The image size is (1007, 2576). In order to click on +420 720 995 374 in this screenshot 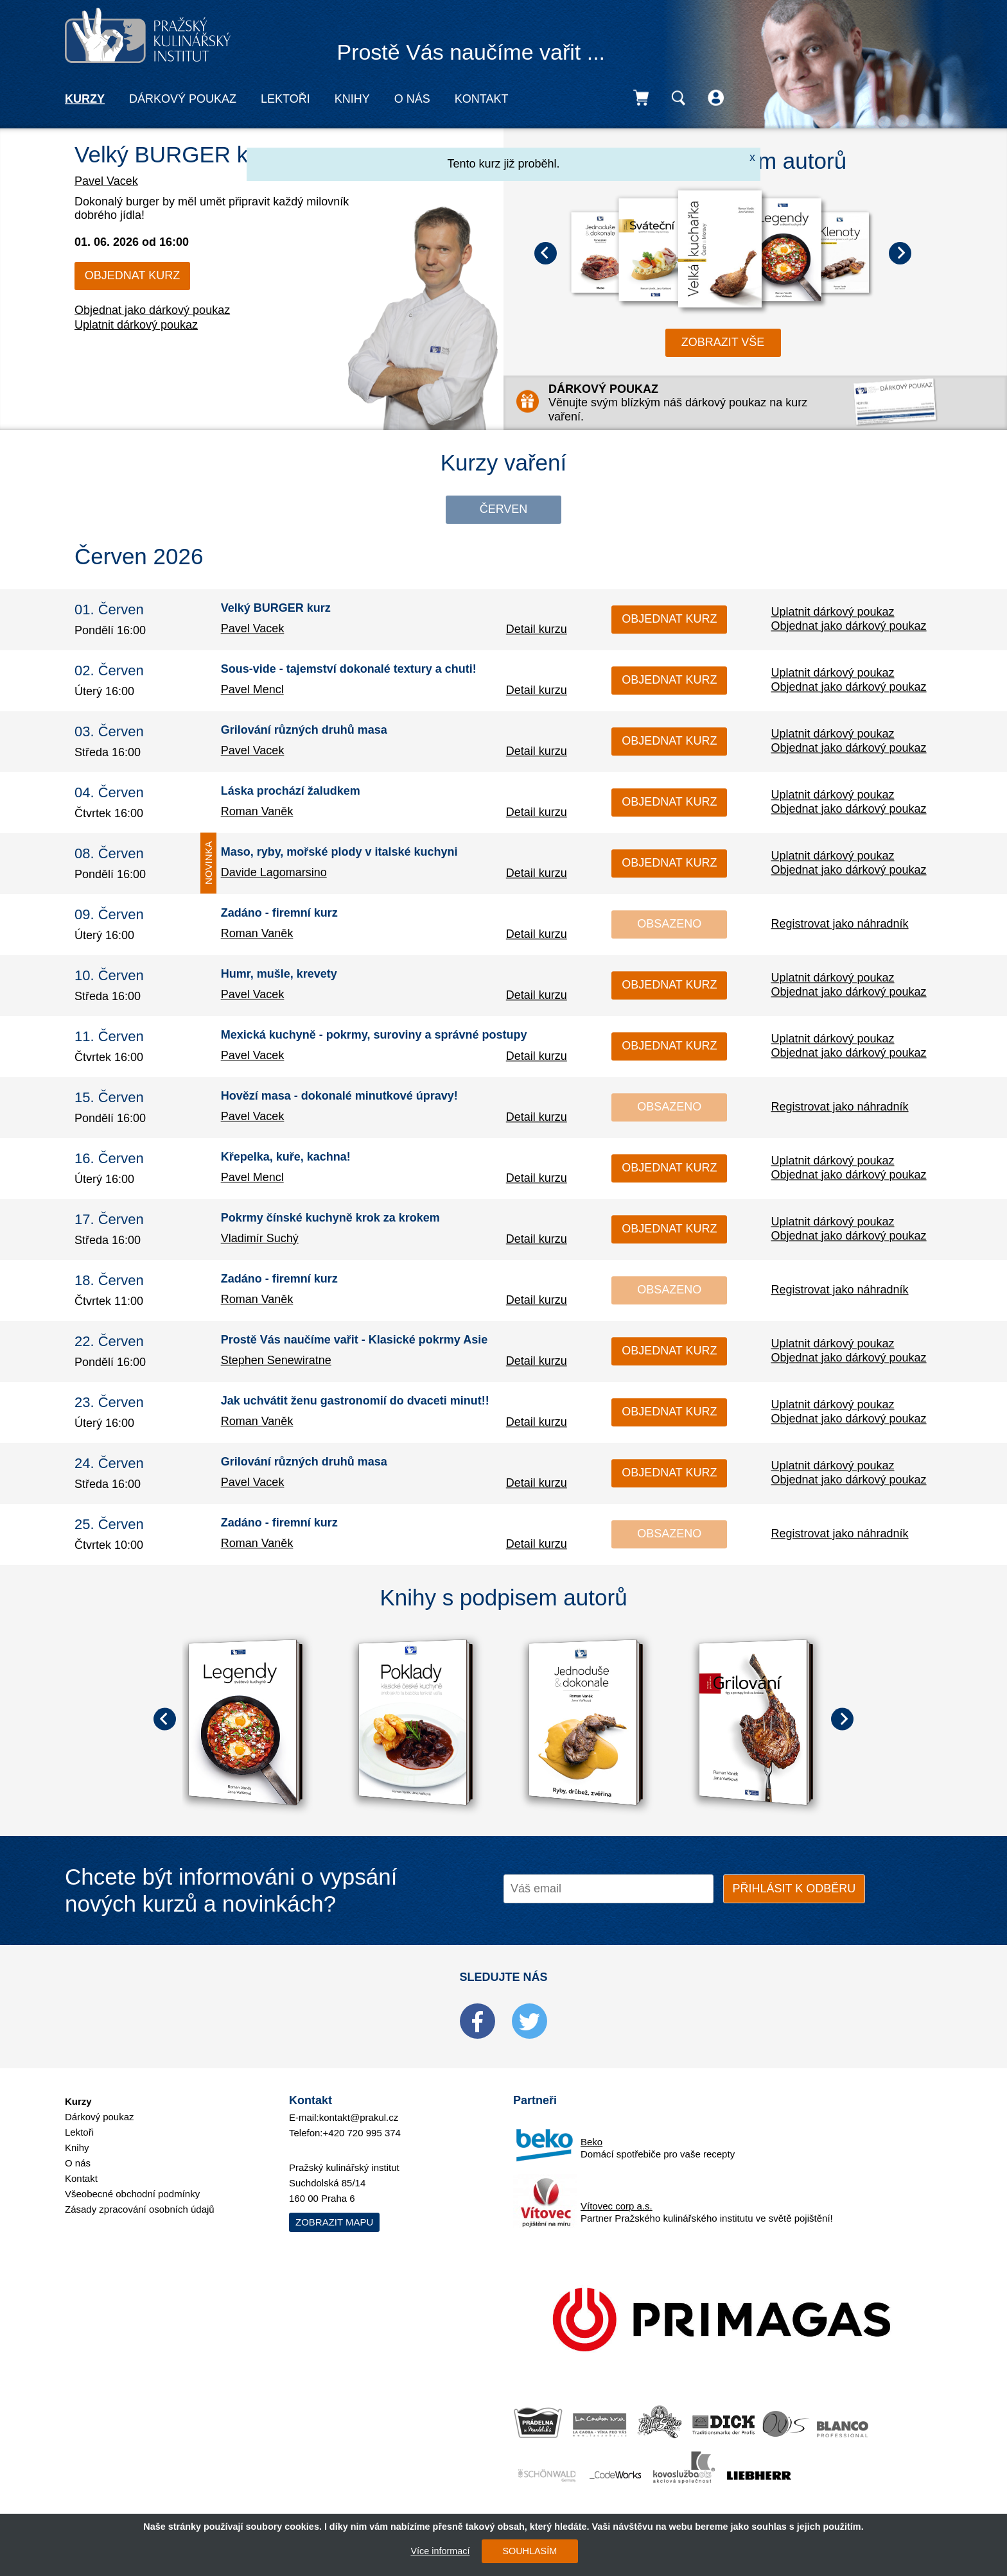, I will do `click(362, 2132)`.